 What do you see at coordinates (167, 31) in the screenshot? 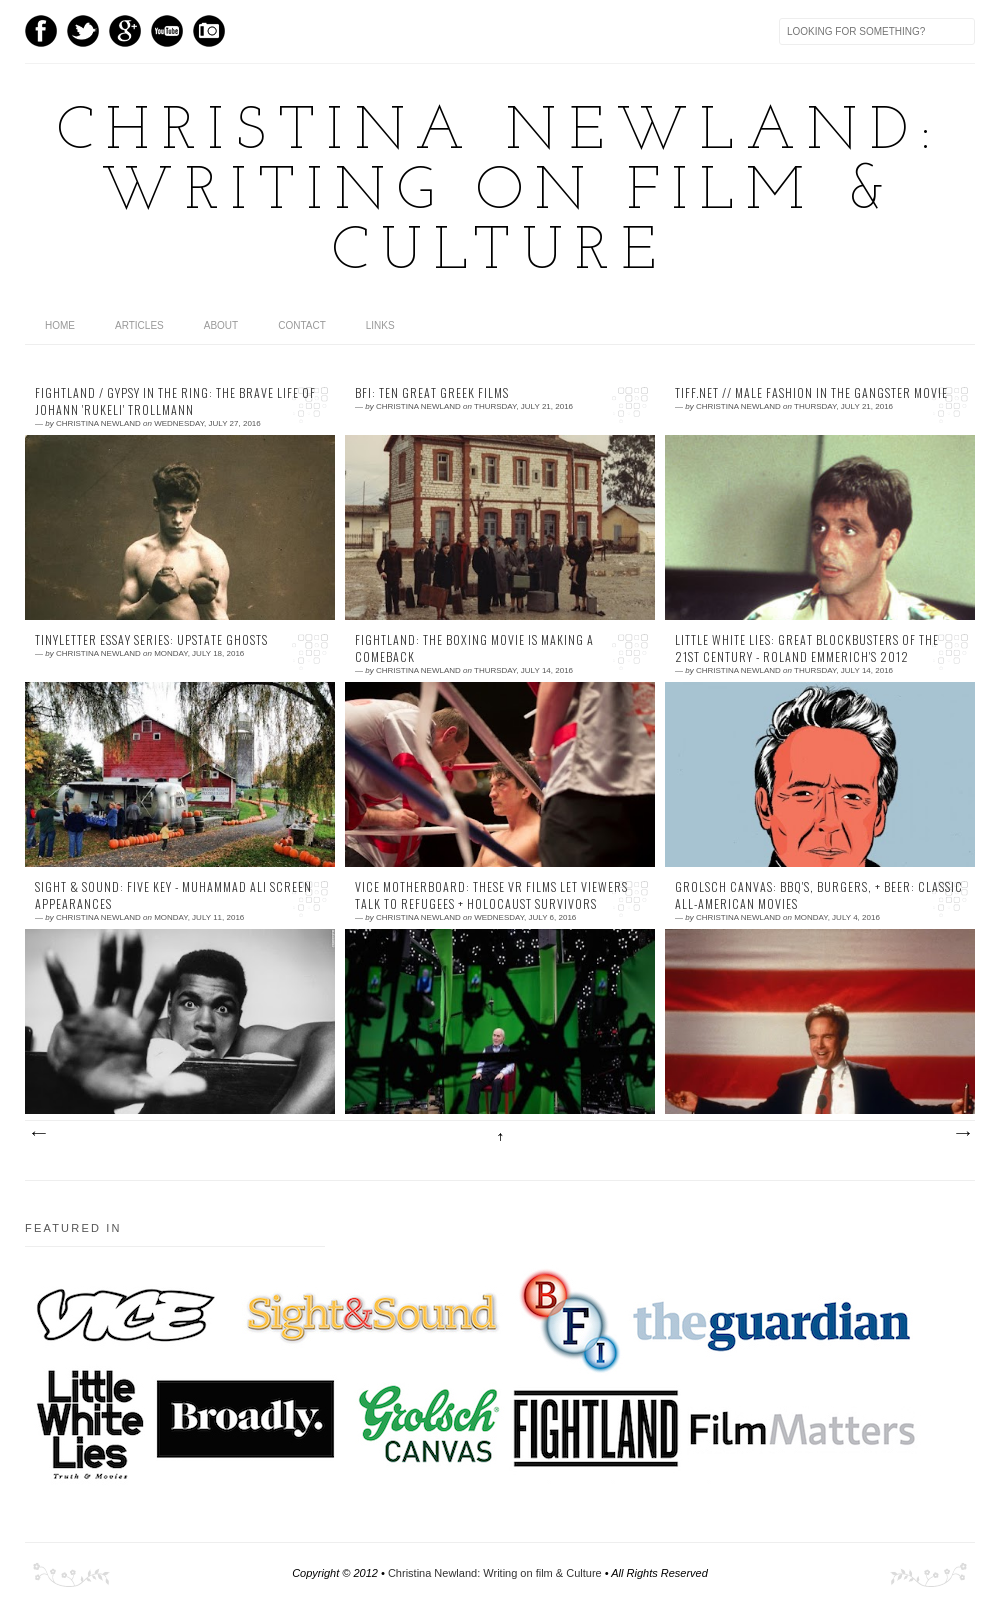
I see `Youtube` at bounding box center [167, 31].